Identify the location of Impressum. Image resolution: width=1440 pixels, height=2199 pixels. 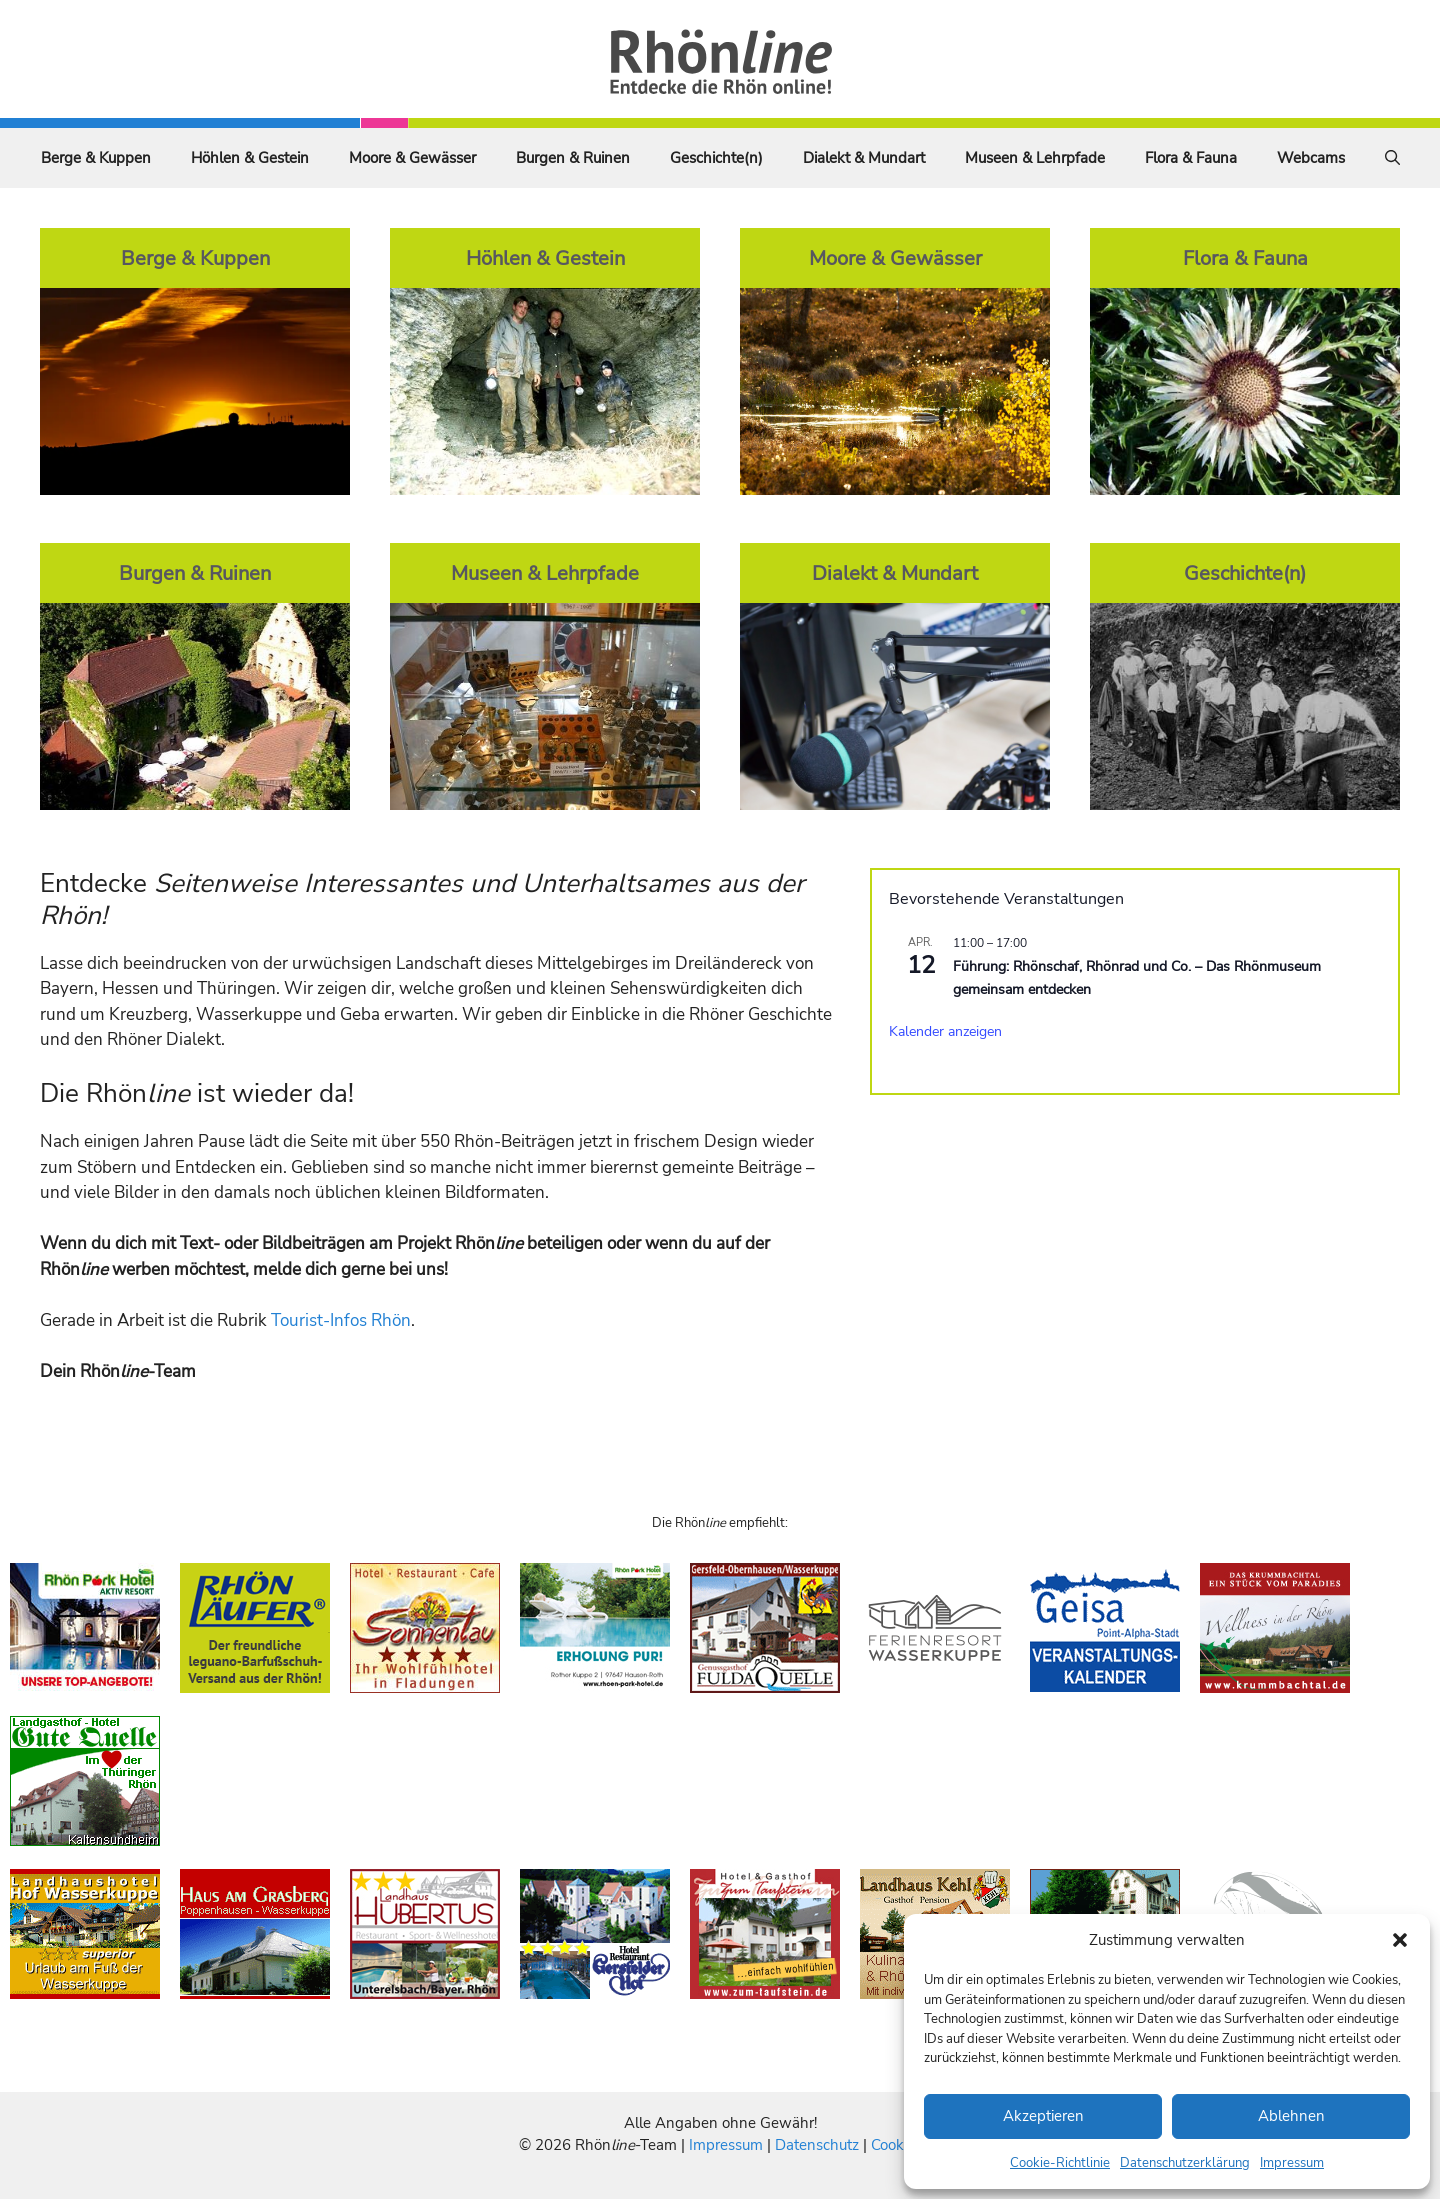
(1292, 2163).